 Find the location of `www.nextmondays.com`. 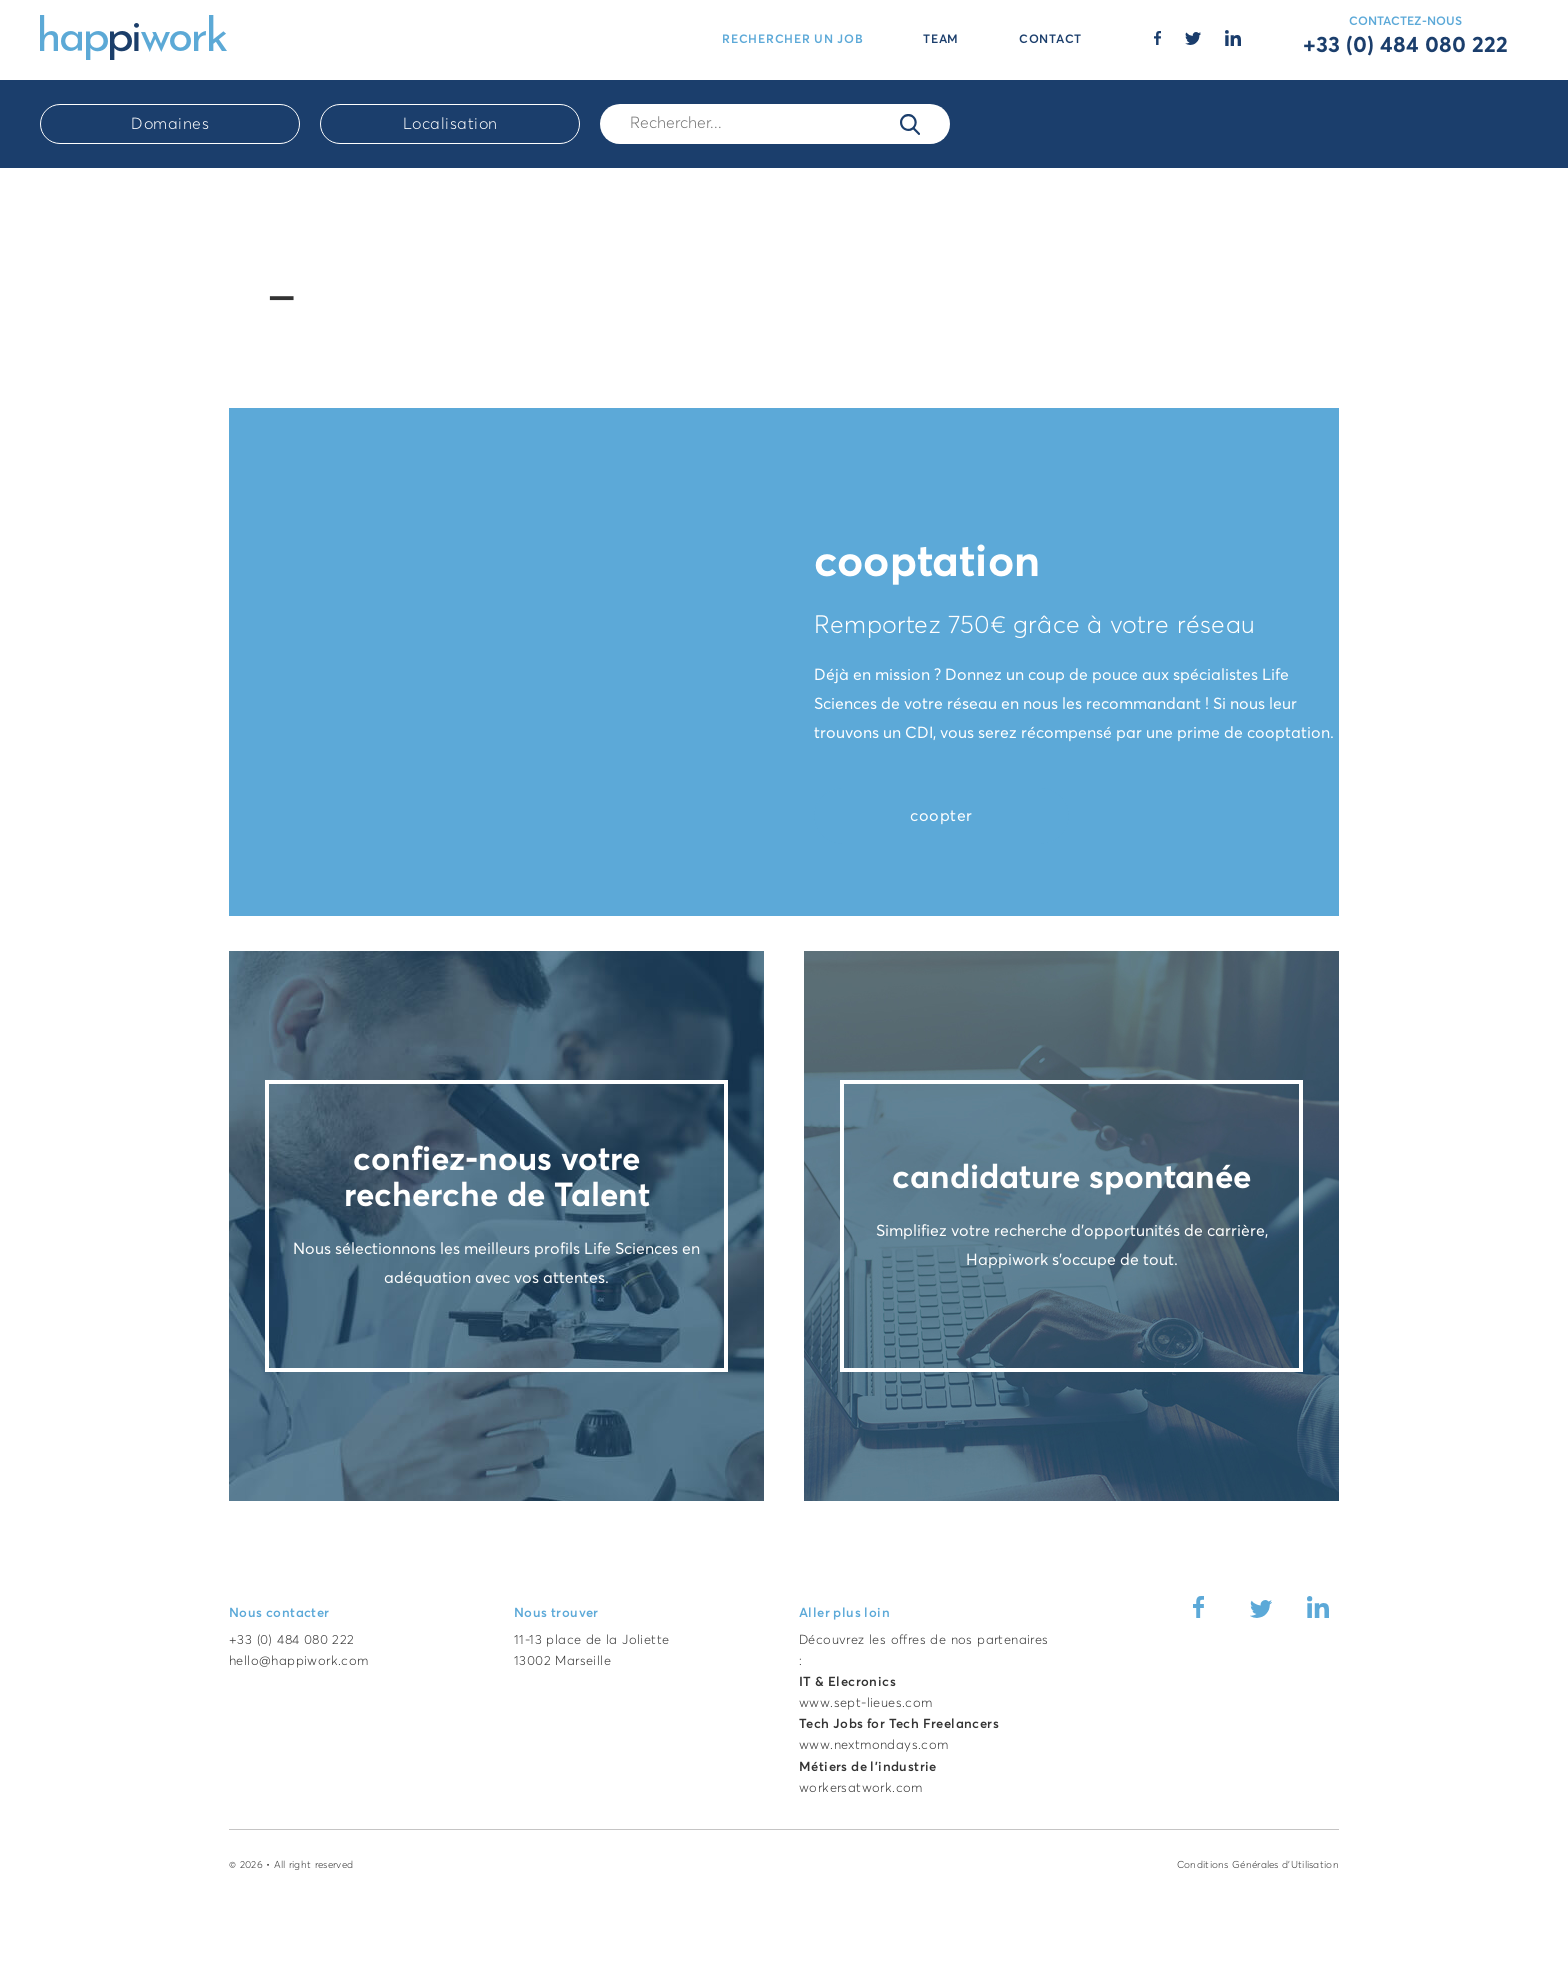

www.nextmondays.com is located at coordinates (874, 1745).